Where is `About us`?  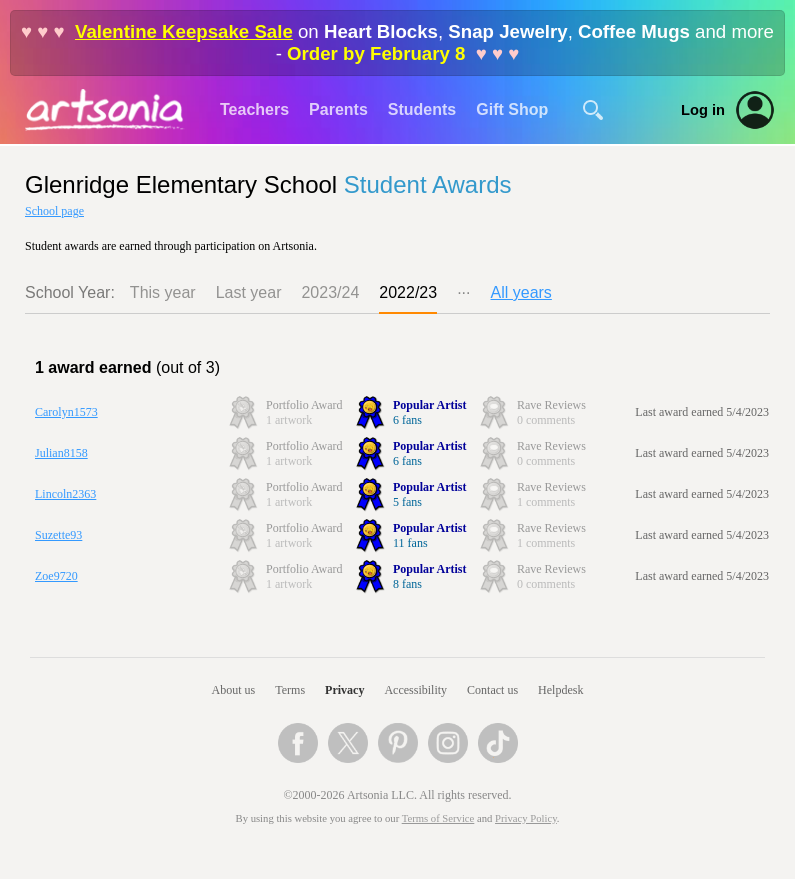
About us is located at coordinates (234, 690).